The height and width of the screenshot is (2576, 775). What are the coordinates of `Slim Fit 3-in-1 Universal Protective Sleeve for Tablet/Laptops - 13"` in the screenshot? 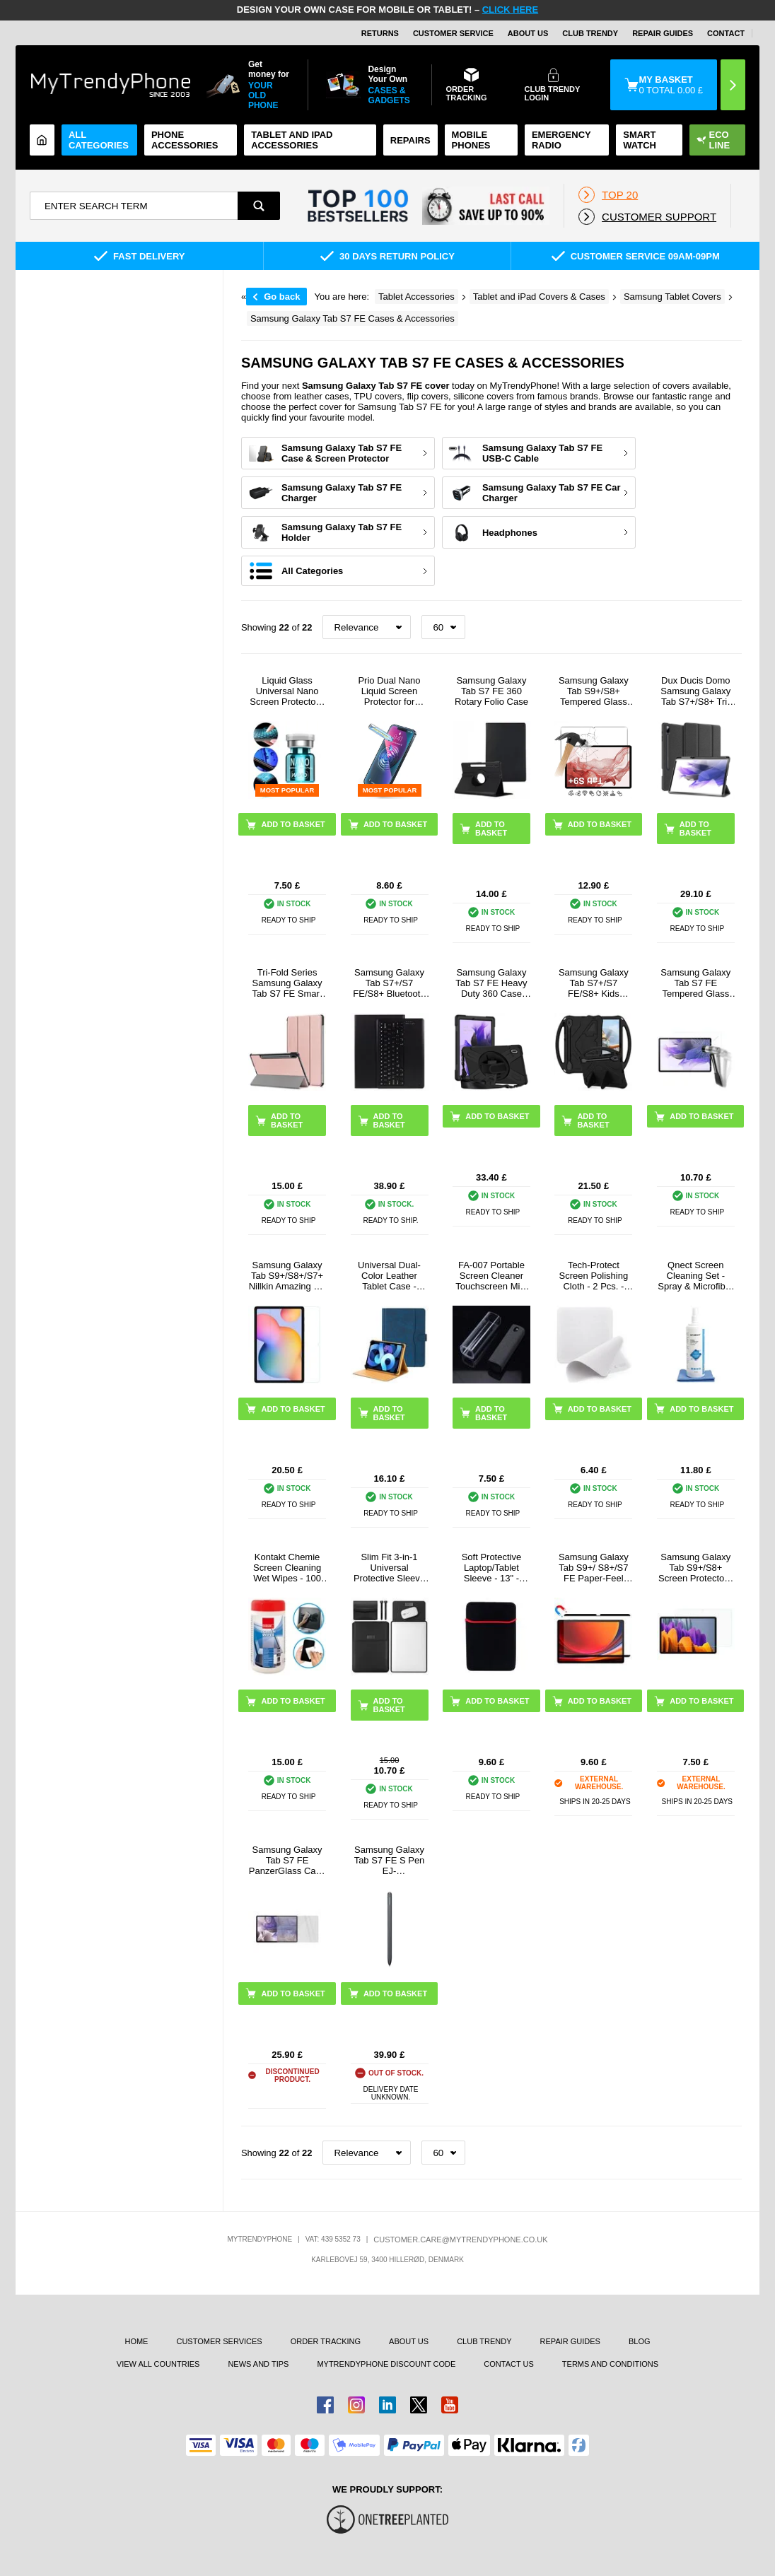 It's located at (389, 1567).